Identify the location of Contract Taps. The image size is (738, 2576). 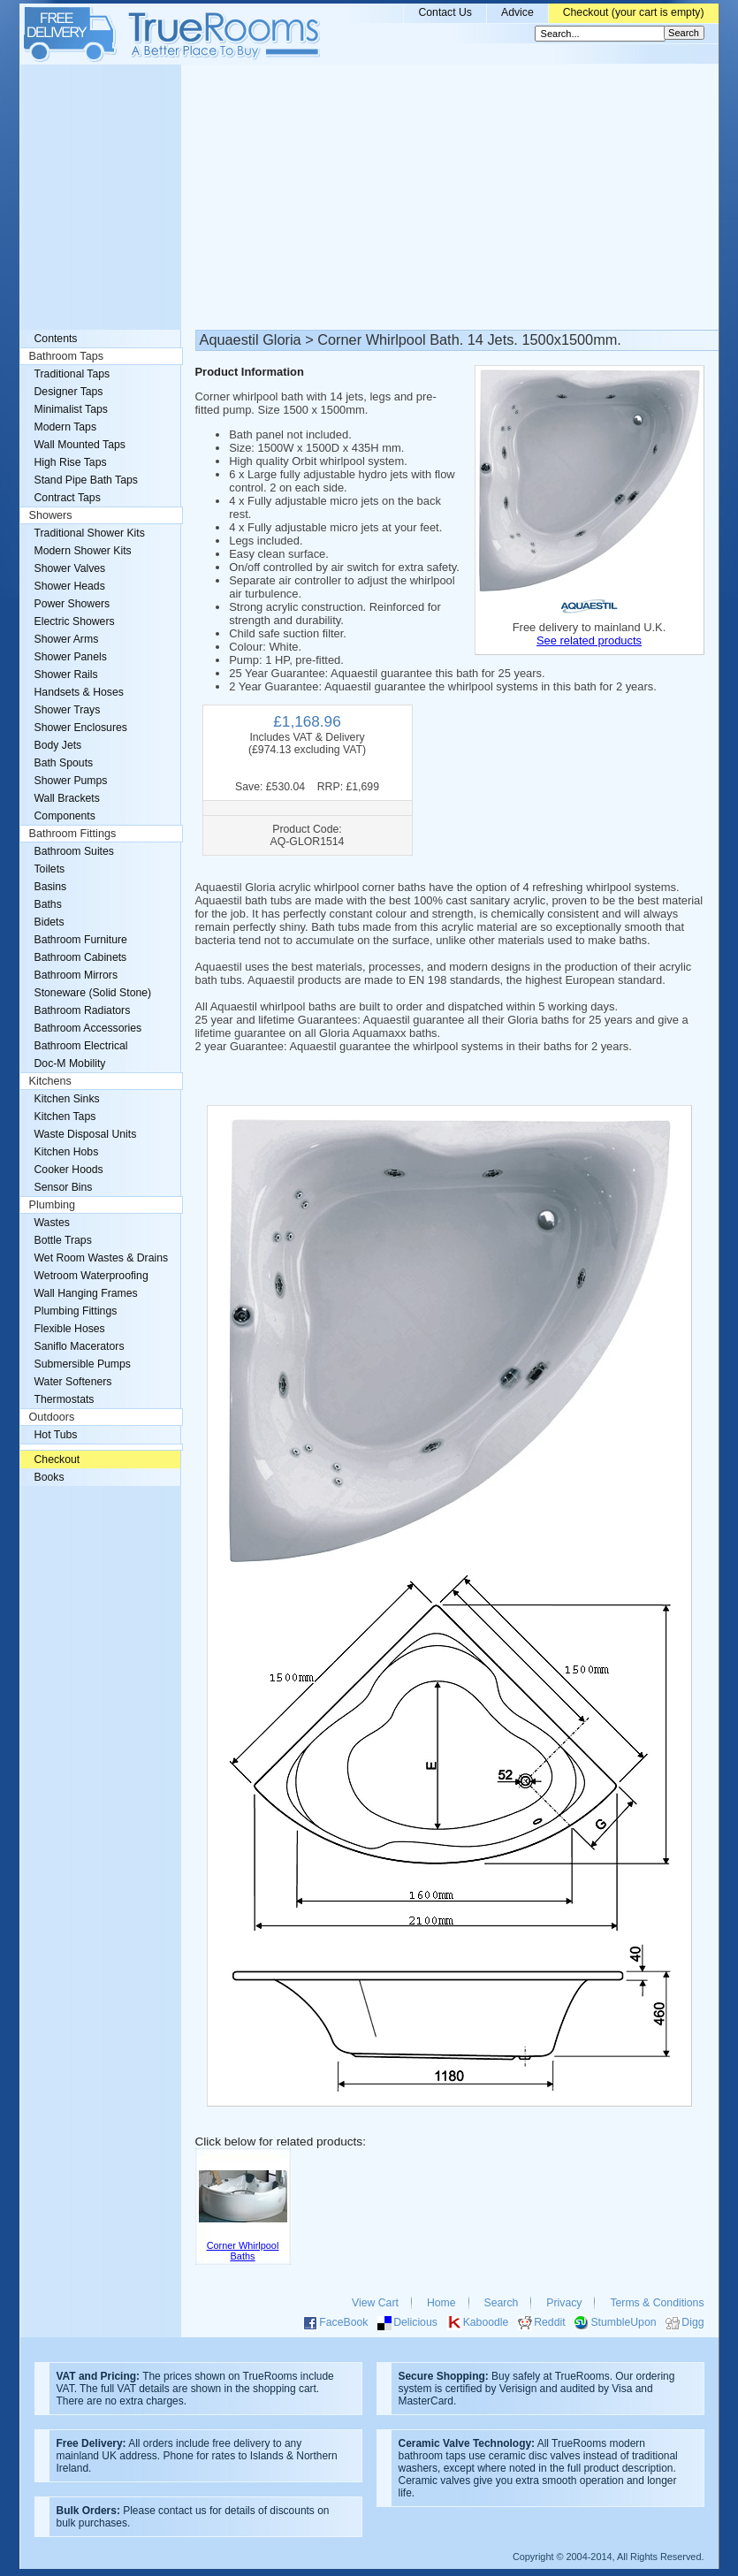
(67, 498).